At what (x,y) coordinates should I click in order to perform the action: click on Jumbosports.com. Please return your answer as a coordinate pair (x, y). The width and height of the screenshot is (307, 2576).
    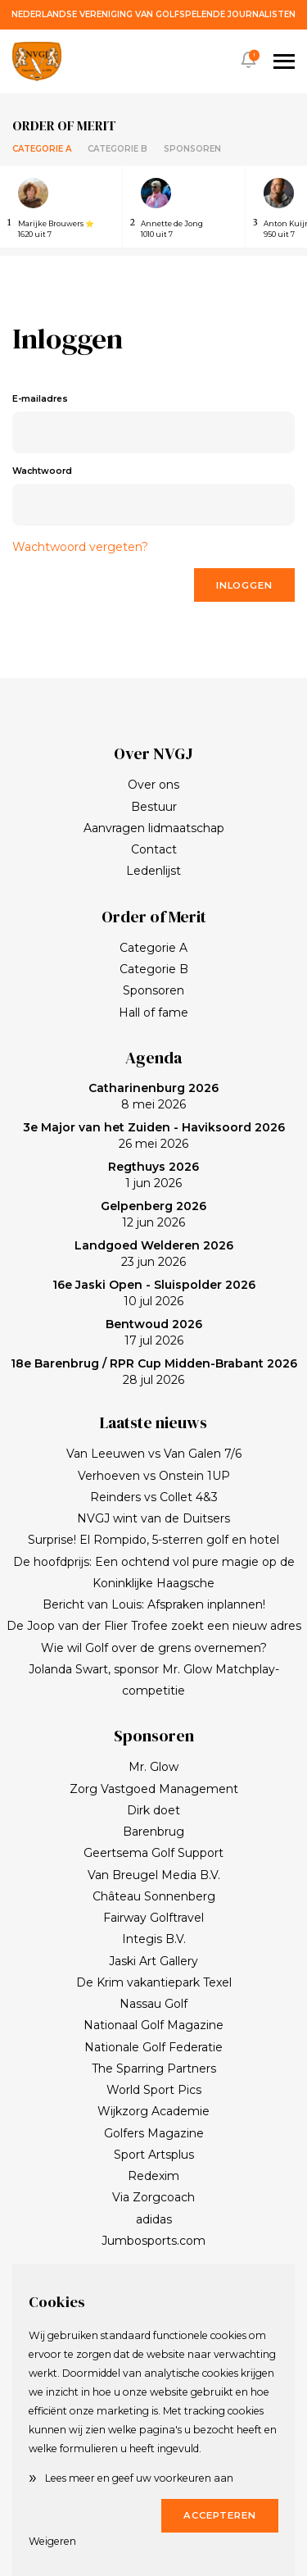
    Looking at the image, I should click on (153, 2240).